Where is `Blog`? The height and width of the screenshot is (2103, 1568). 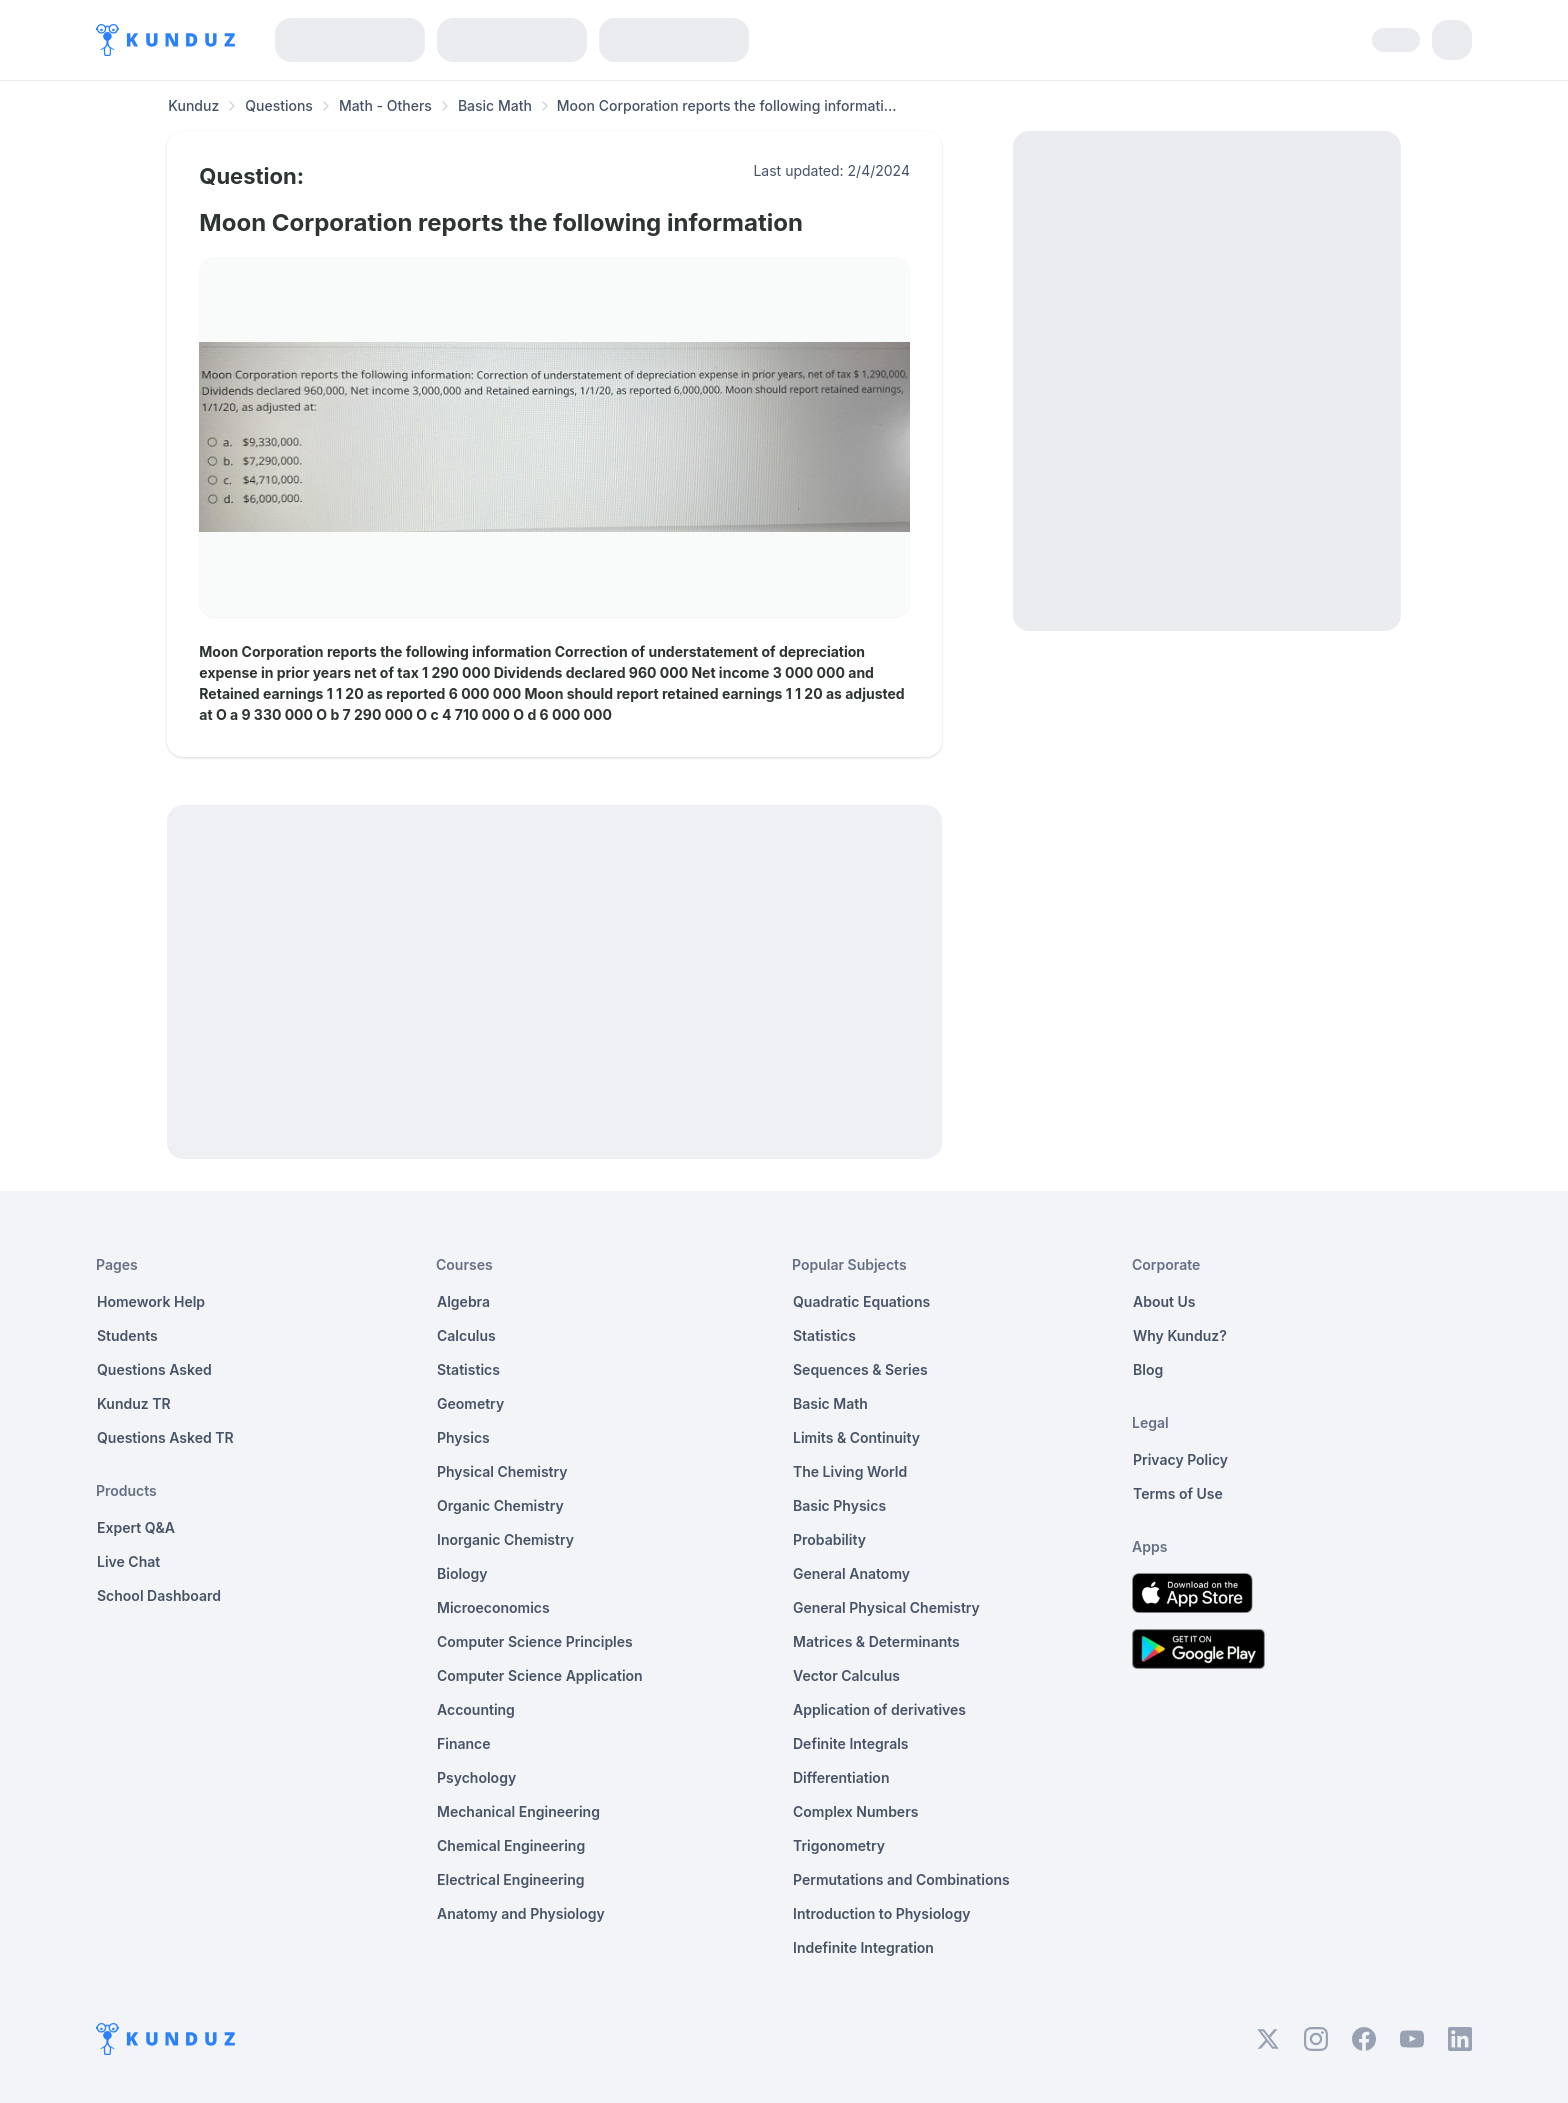 Blog is located at coordinates (1148, 1369).